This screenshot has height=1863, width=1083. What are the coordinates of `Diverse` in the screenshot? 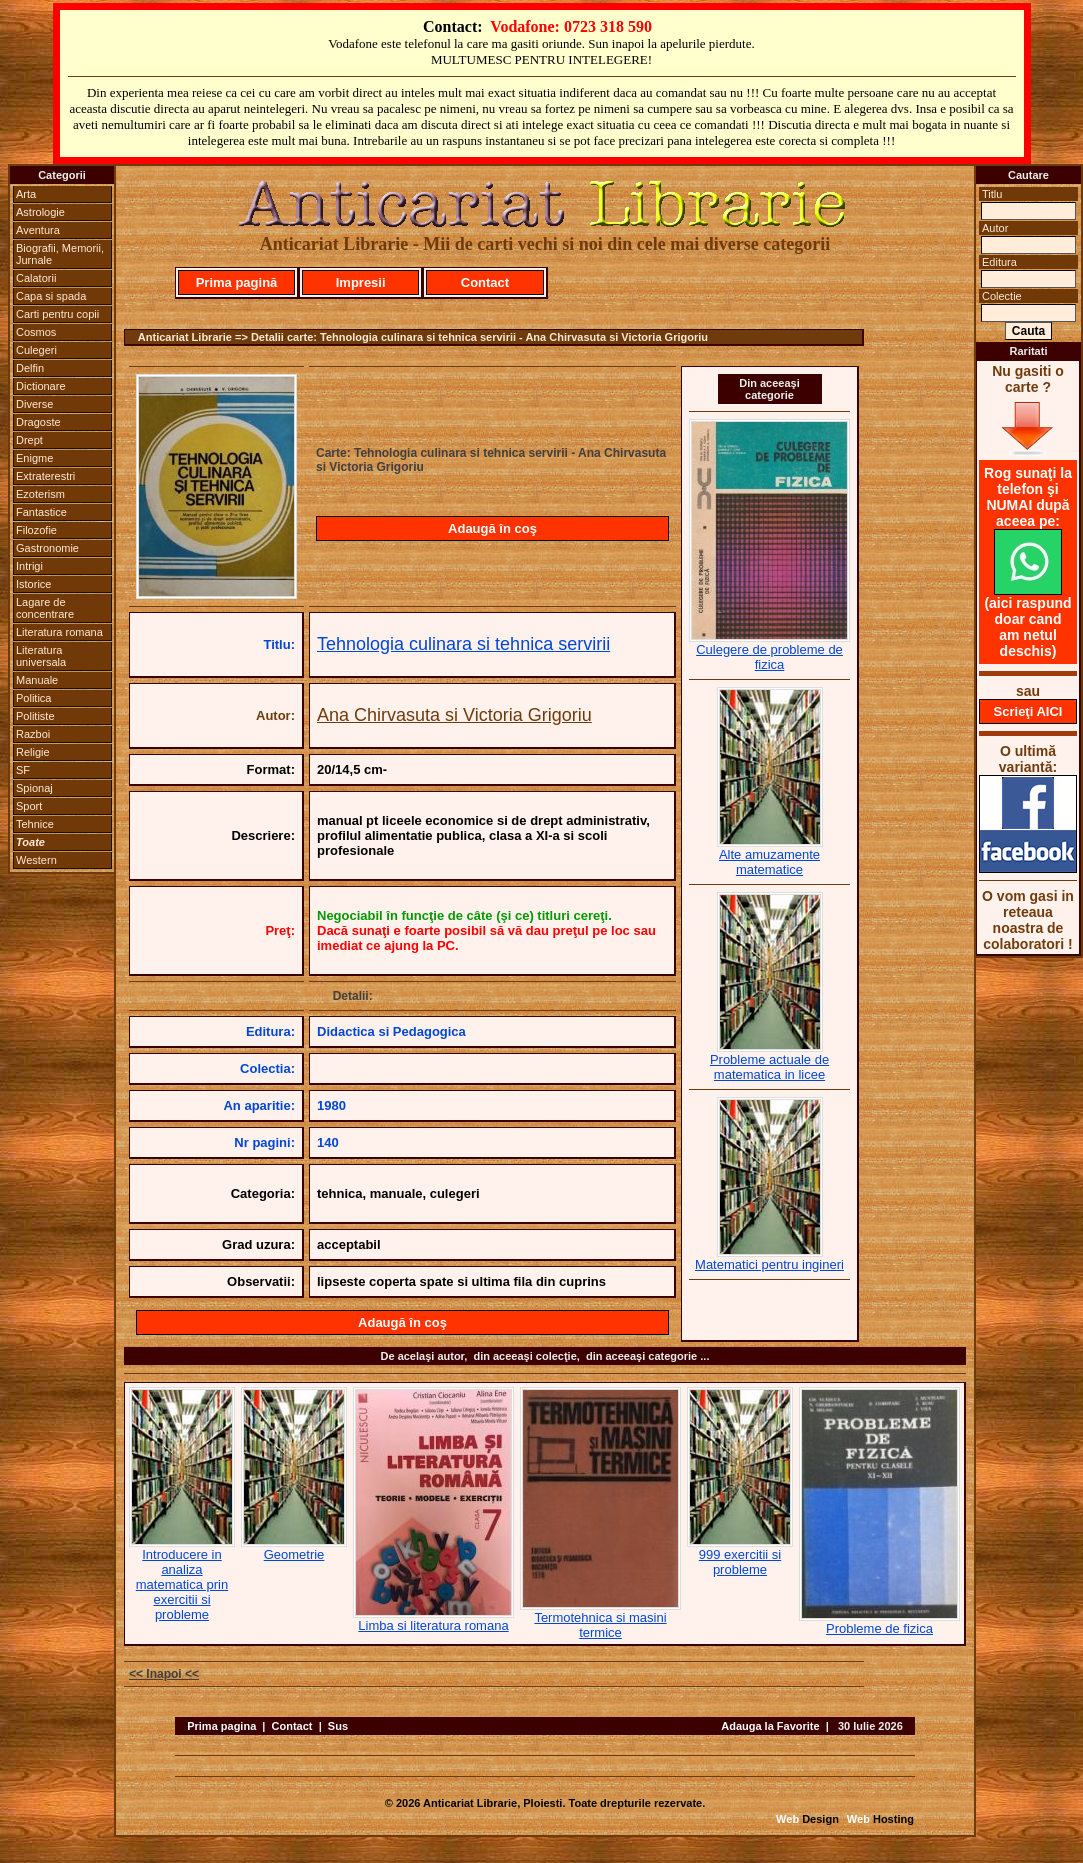 It's located at (34, 404).